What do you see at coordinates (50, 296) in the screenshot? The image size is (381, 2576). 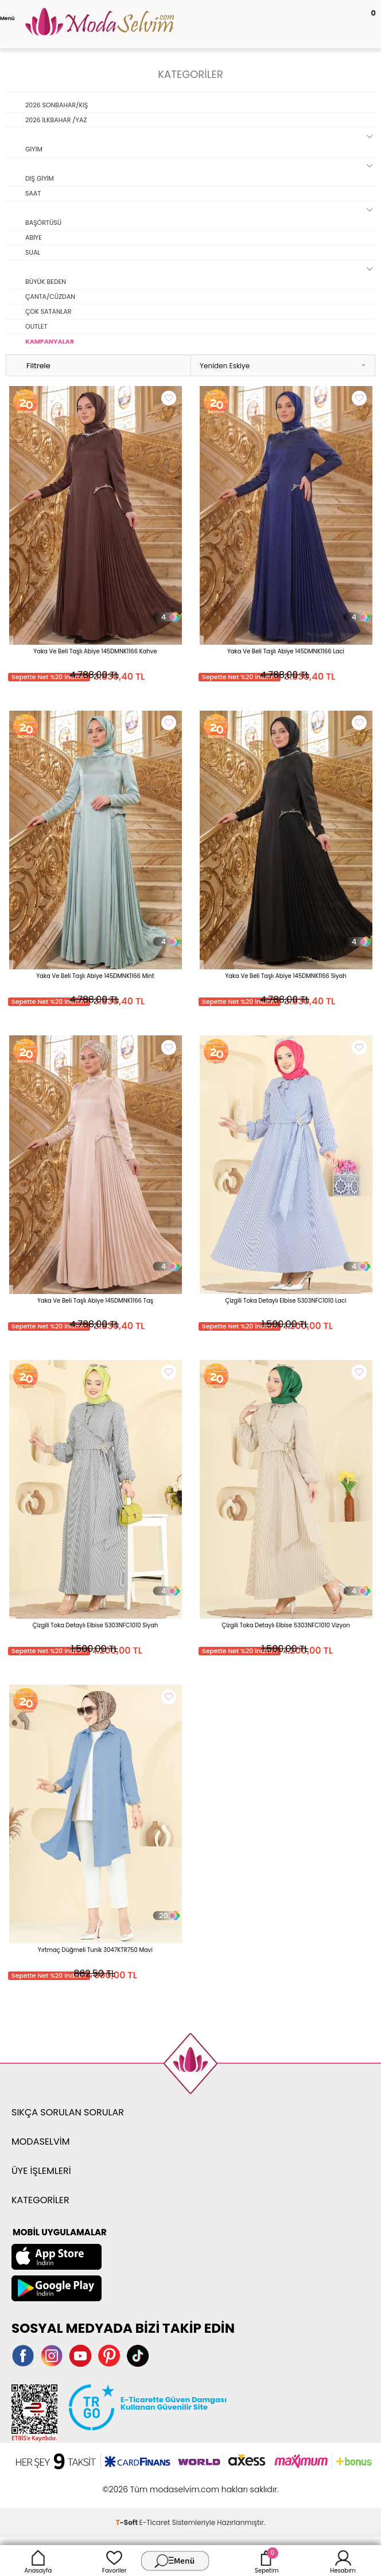 I see `ÇANTA/CÜZDAN` at bounding box center [50, 296].